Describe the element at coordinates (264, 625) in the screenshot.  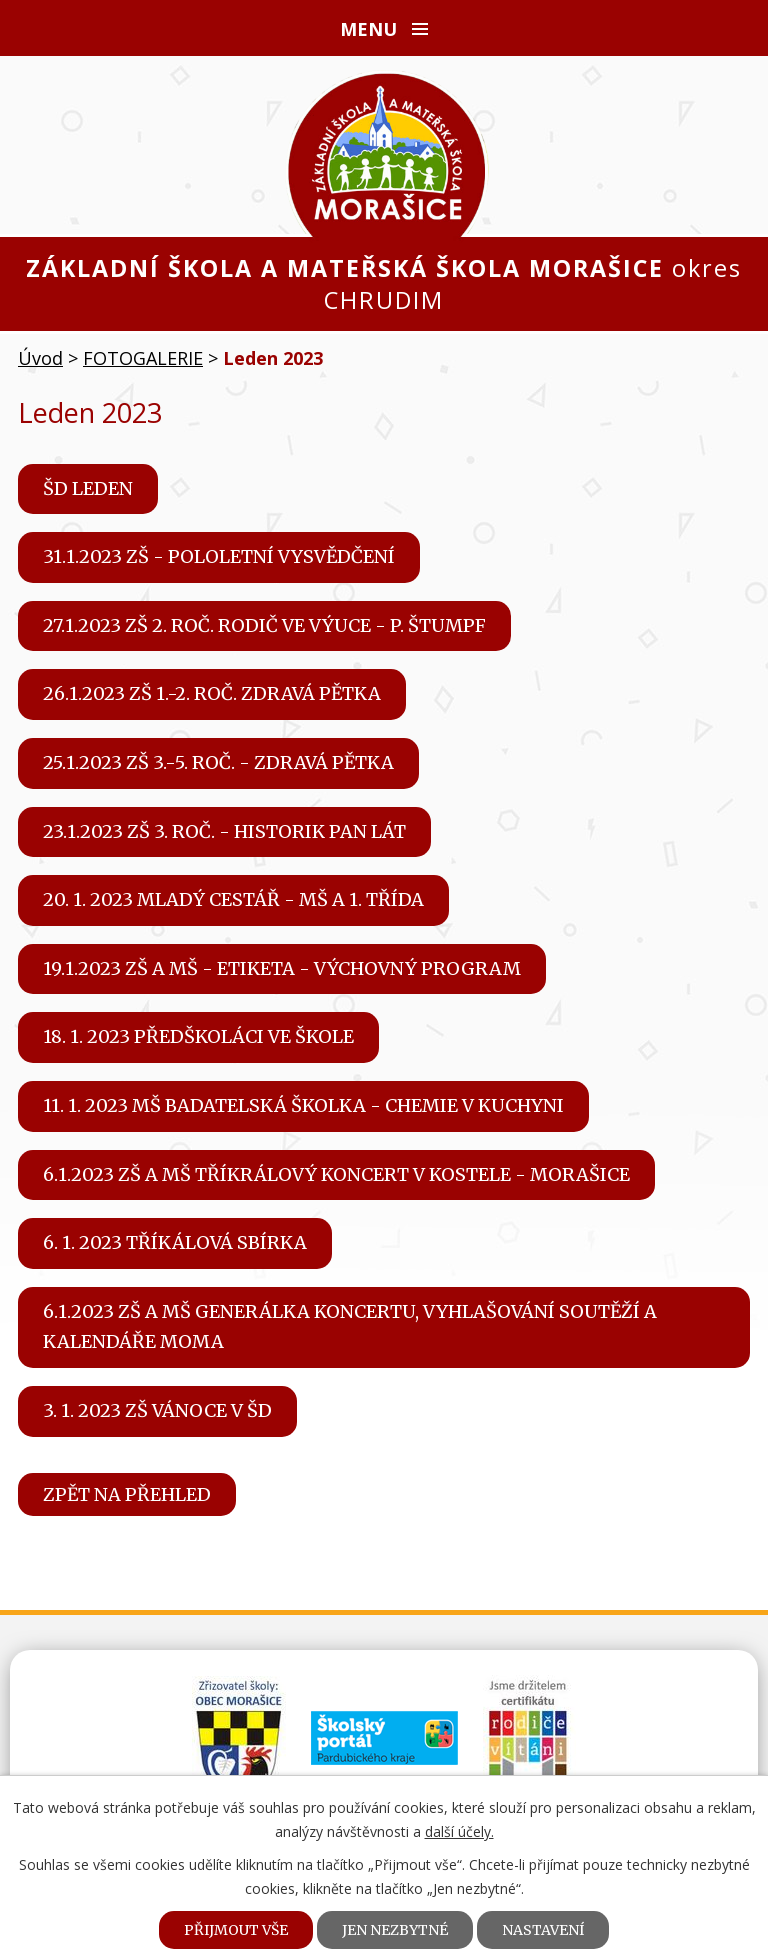
I see `27.1.2023 ZŠ 2. roč. Rodič ve výuce - p. Štumpf` at that location.